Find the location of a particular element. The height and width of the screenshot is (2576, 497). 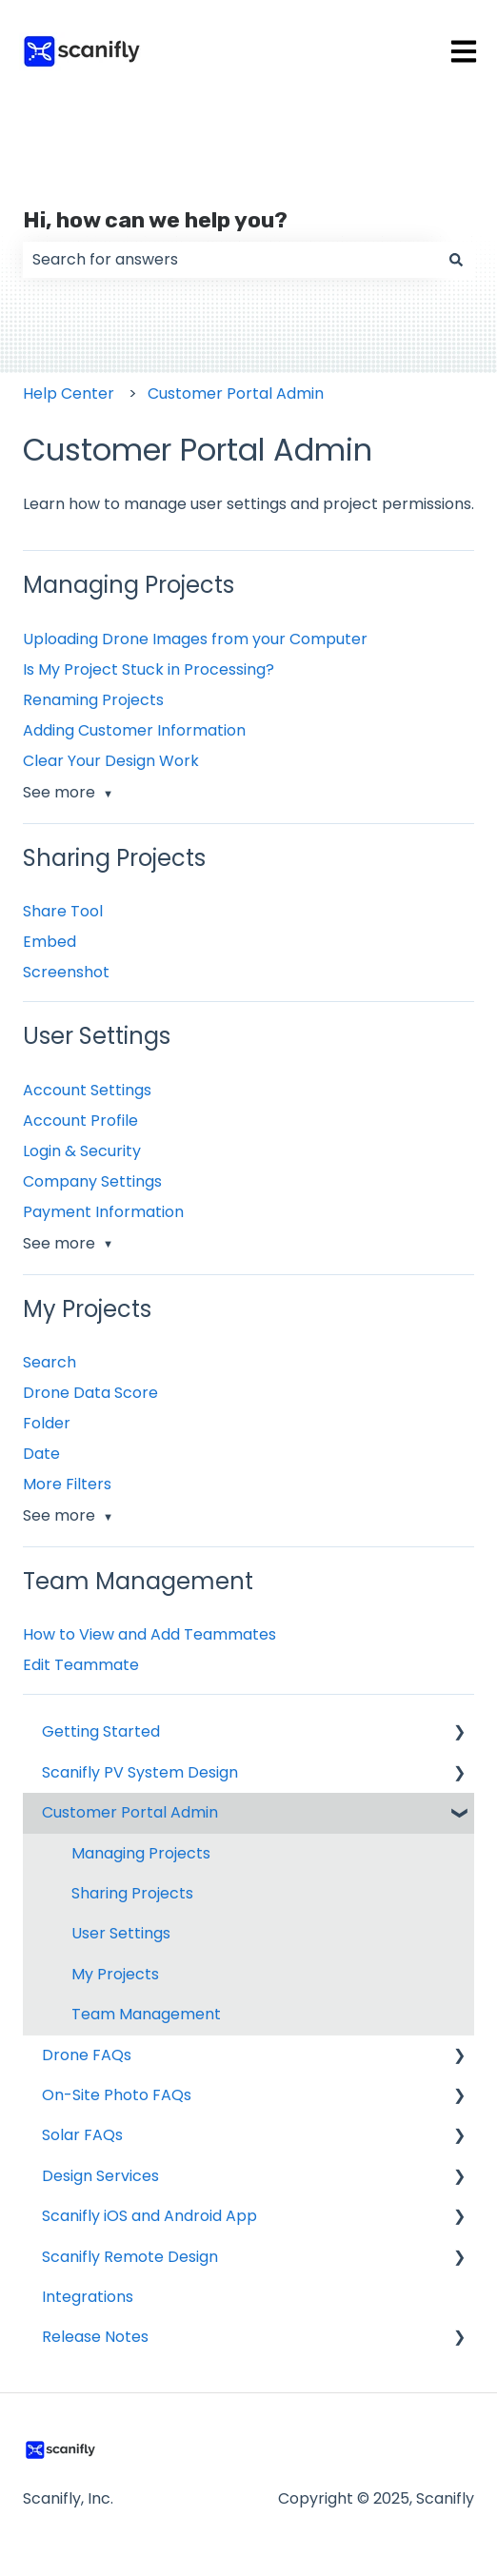

Release Notes [menuitem] is located at coordinates (95, 2337).